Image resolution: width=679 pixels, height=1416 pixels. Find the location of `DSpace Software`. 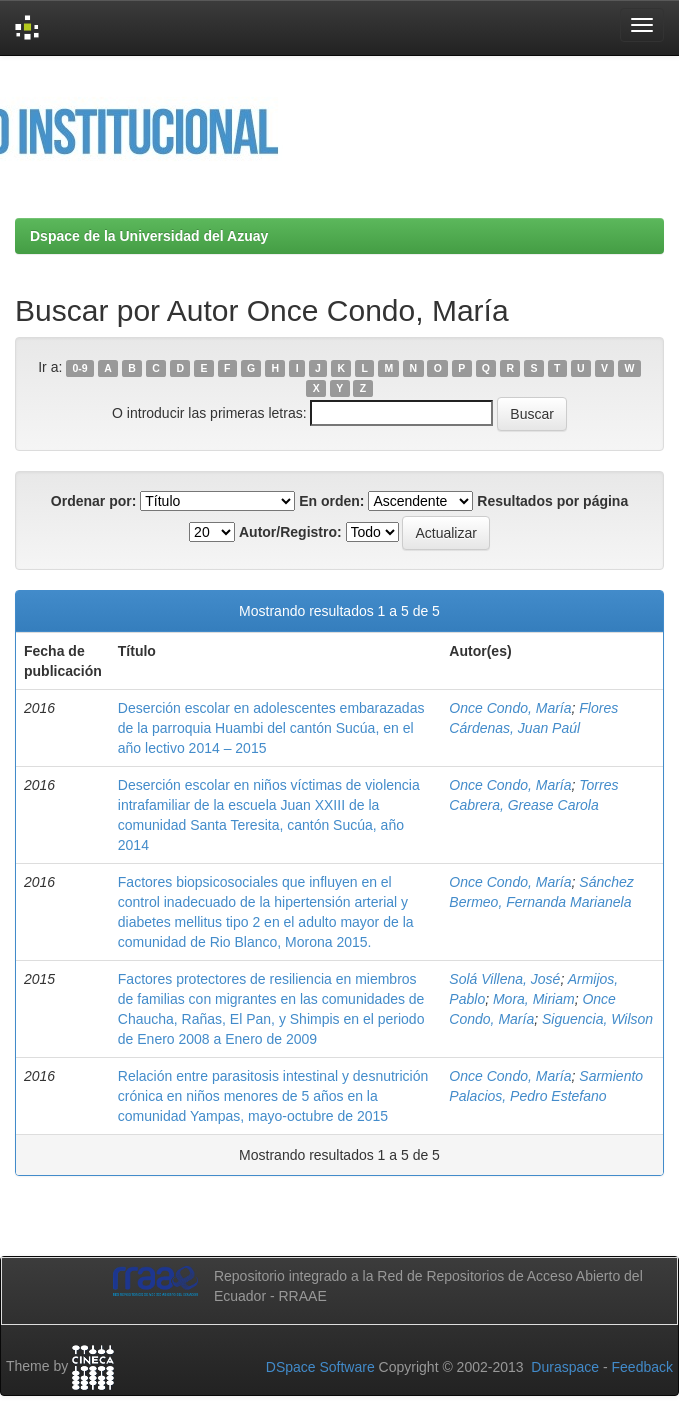

DSpace Software is located at coordinates (320, 1367).